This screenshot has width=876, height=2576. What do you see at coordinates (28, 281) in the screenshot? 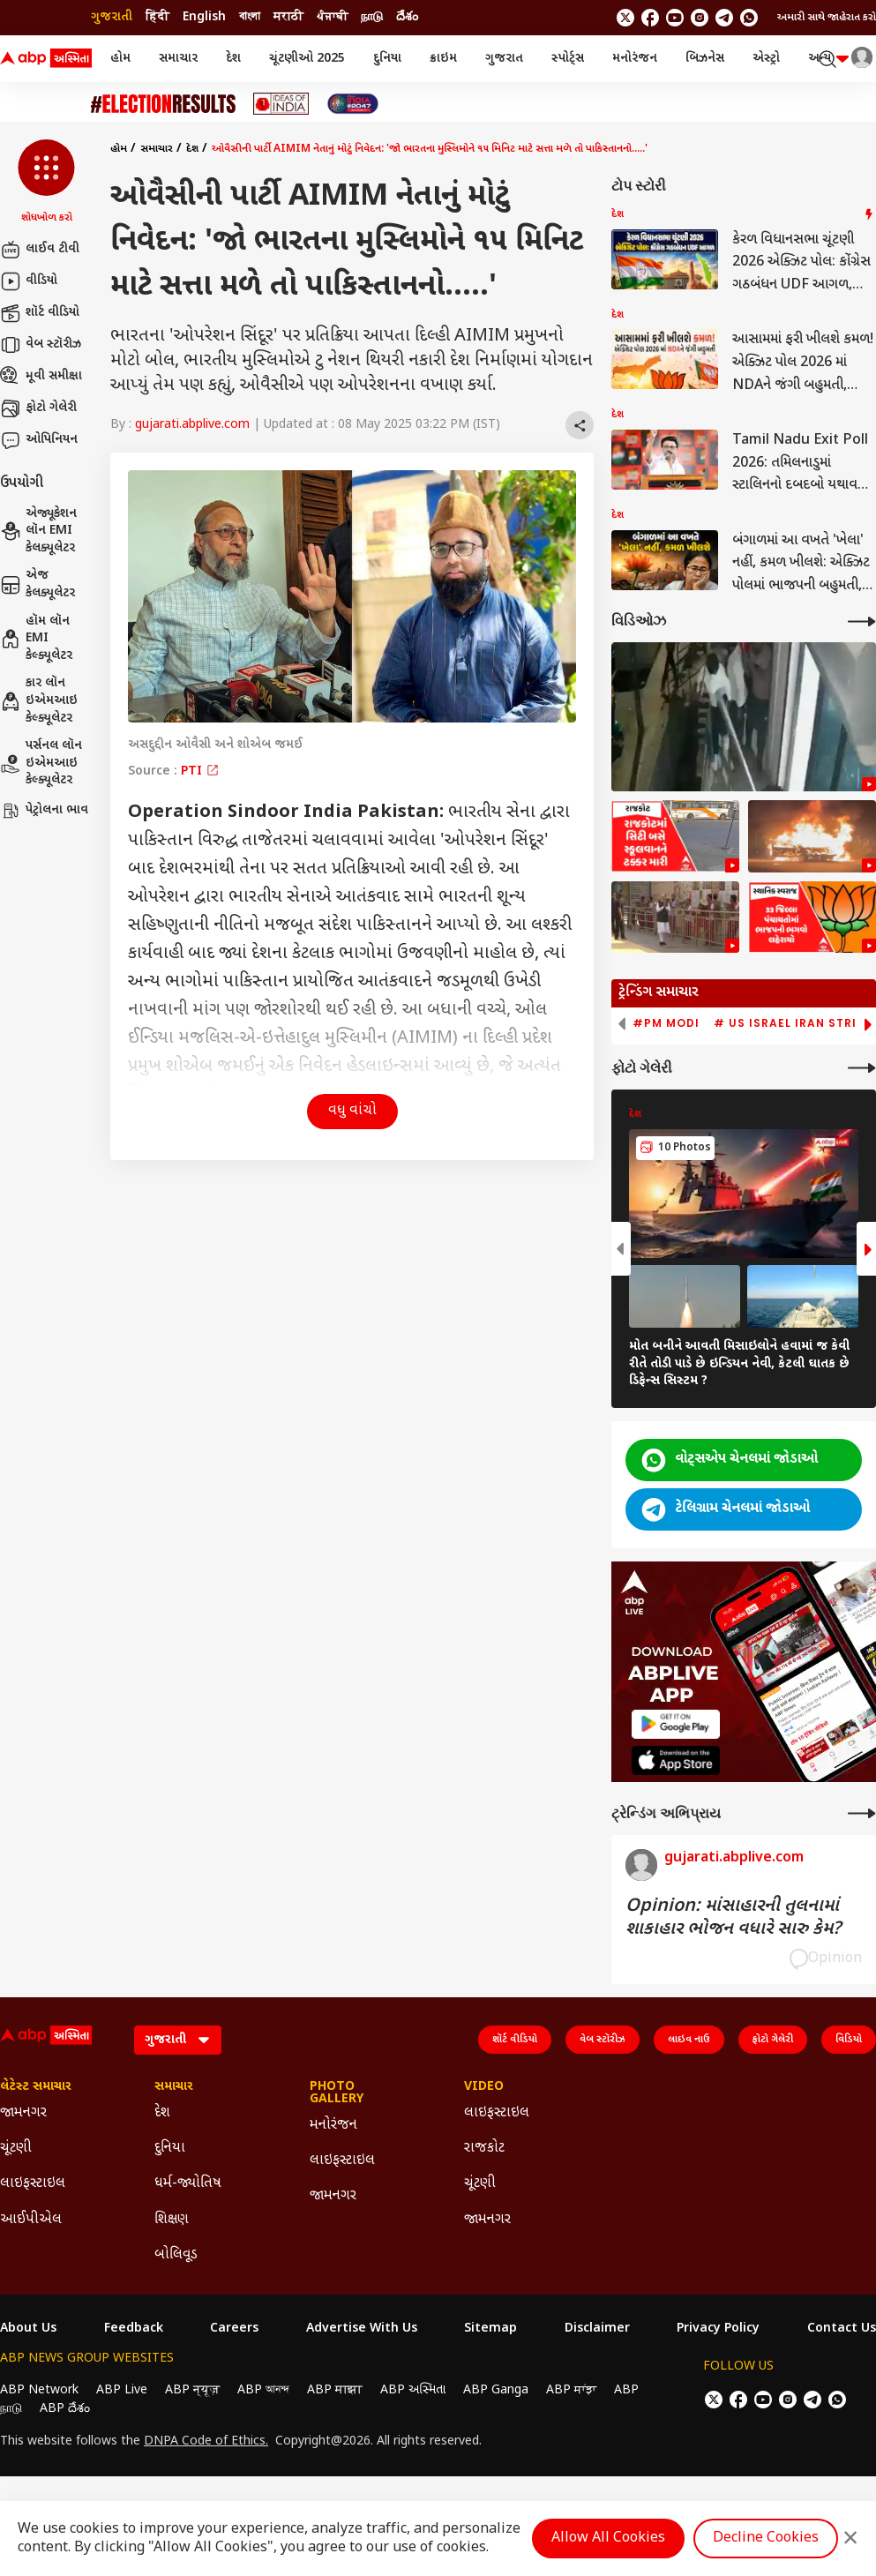
I see `વીડિયો` at bounding box center [28, 281].